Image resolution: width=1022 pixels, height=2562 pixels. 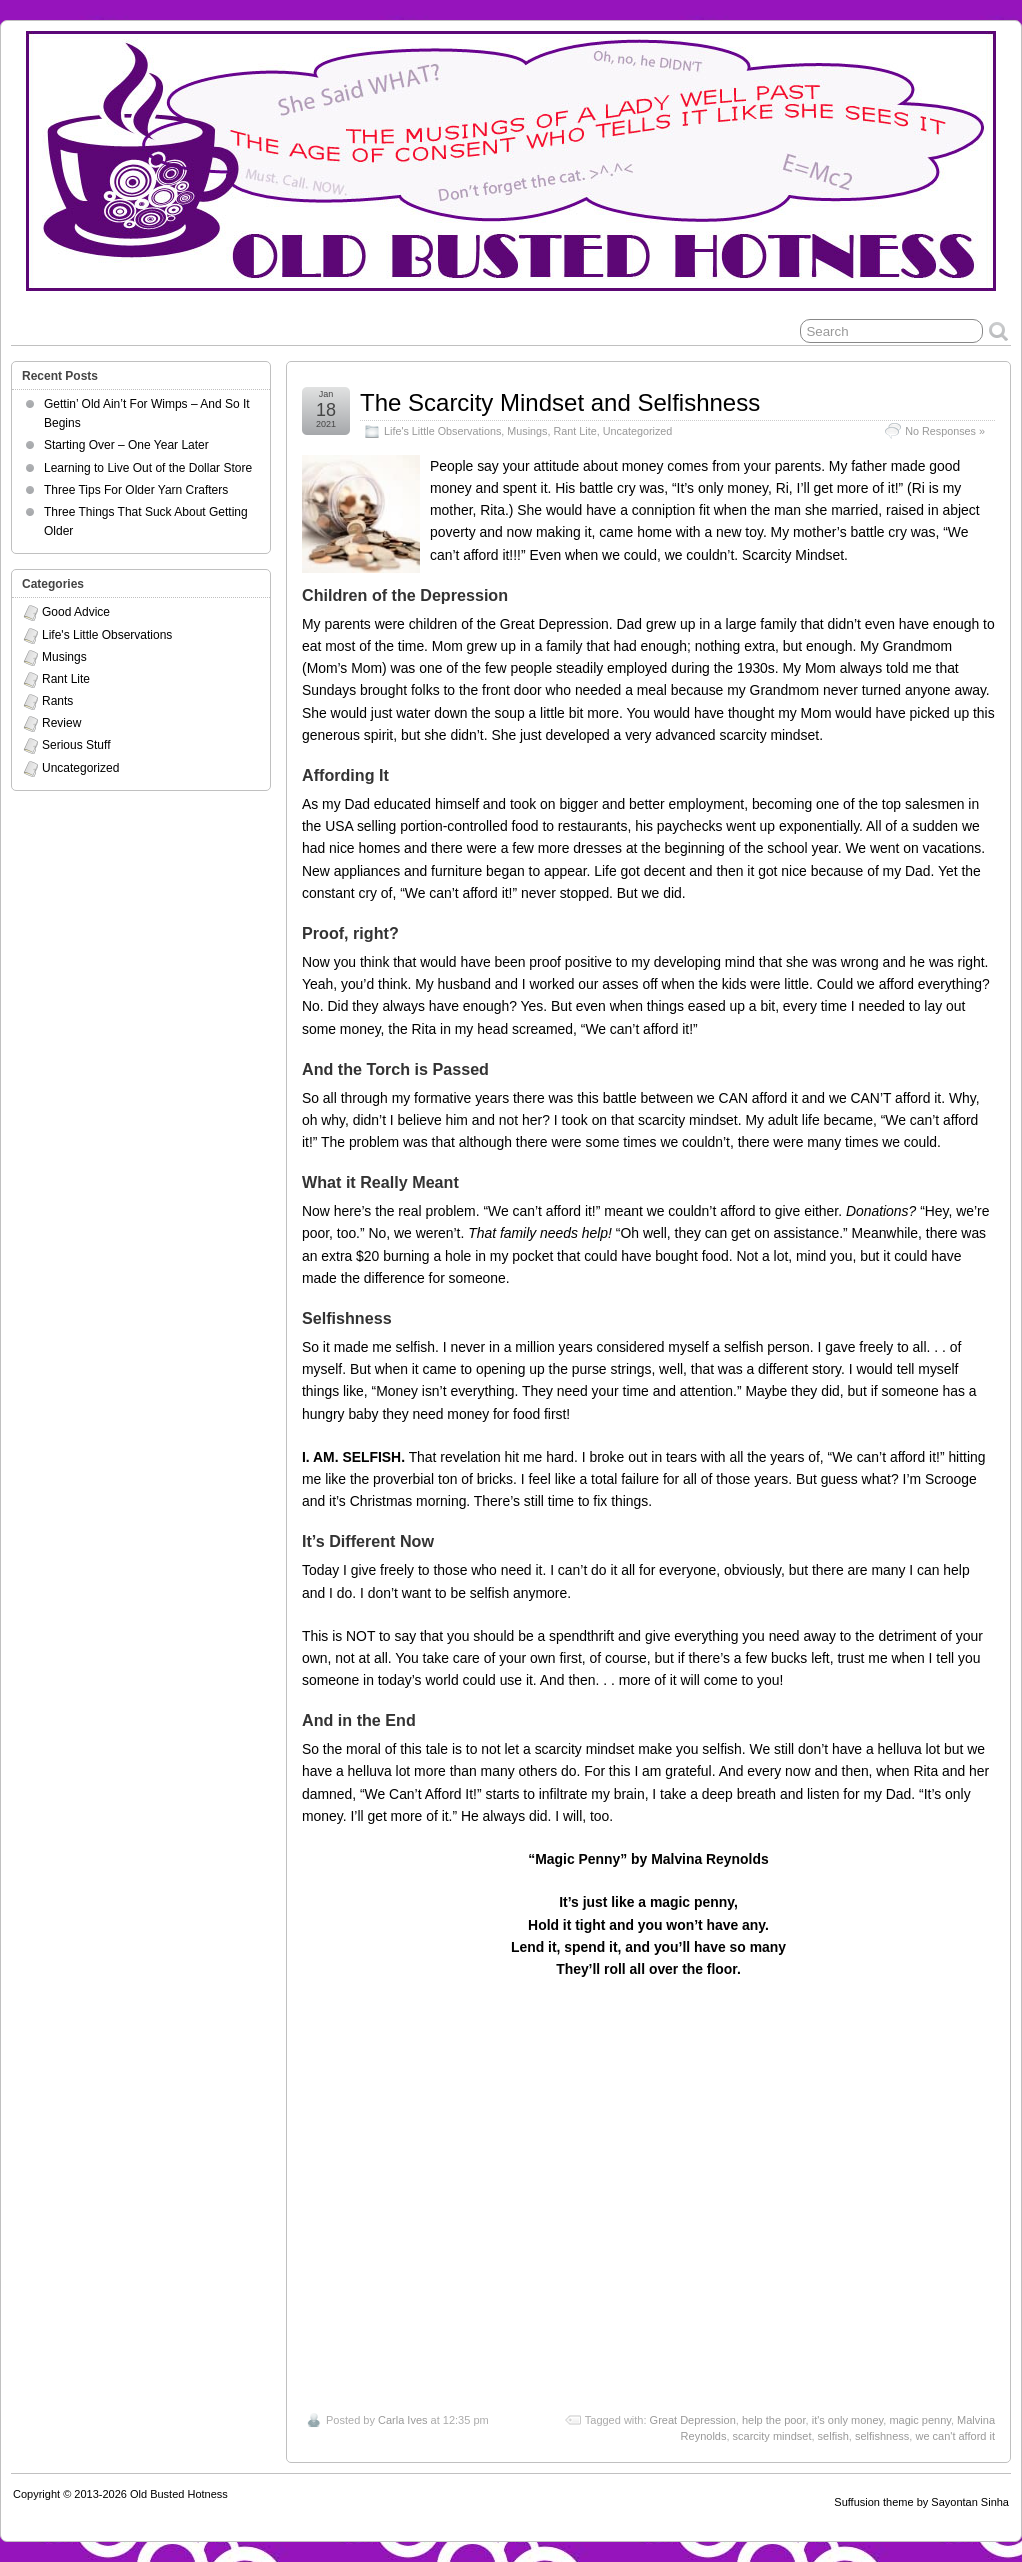 What do you see at coordinates (920, 2420) in the screenshot?
I see `magic penny` at bounding box center [920, 2420].